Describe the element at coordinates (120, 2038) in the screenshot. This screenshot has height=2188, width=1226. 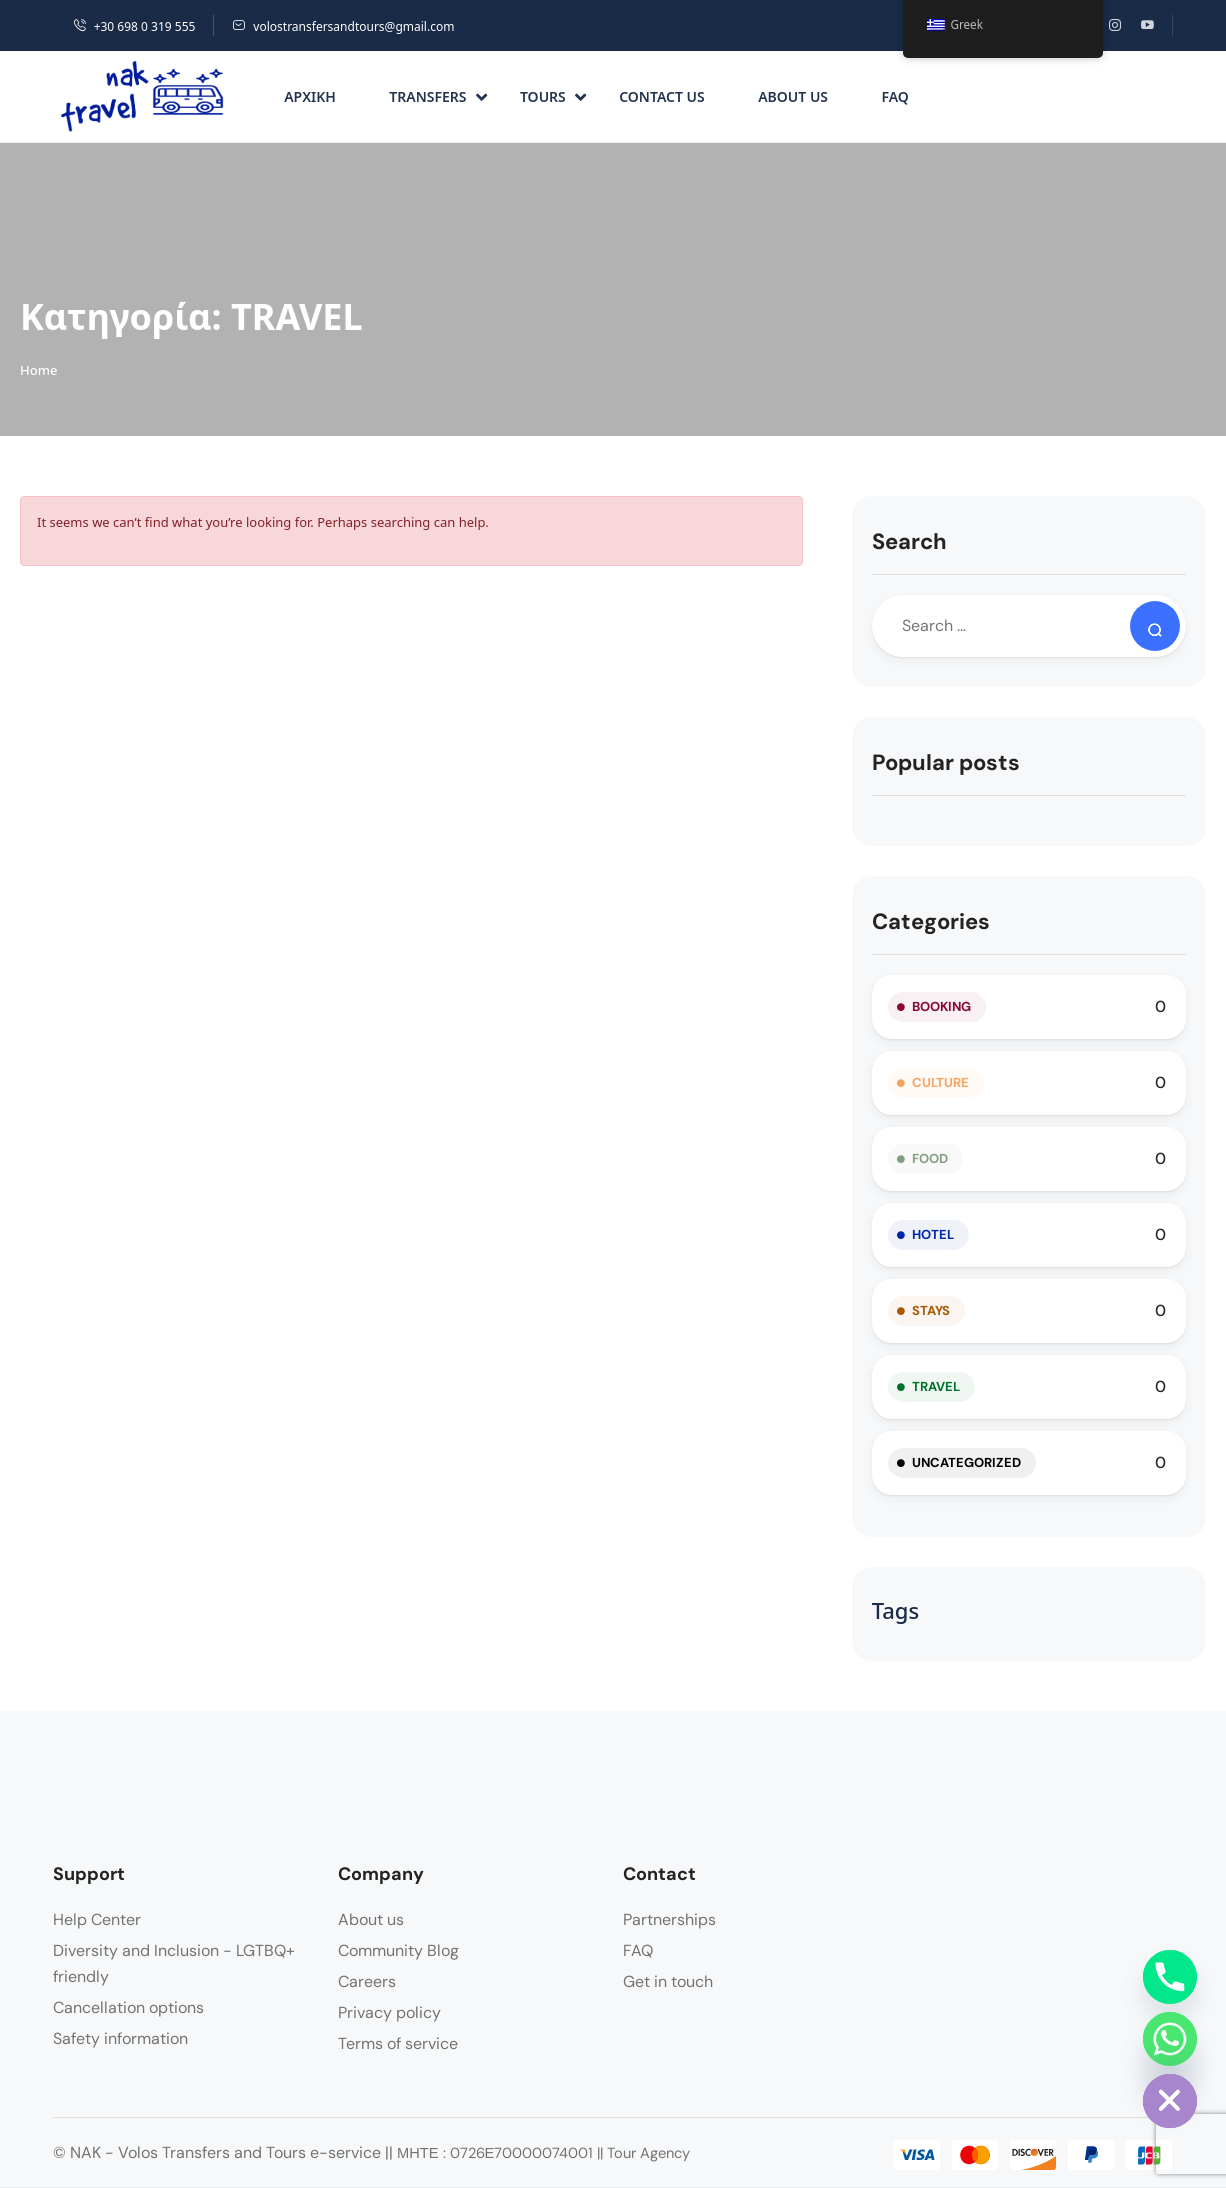
I see `Safety information` at that location.